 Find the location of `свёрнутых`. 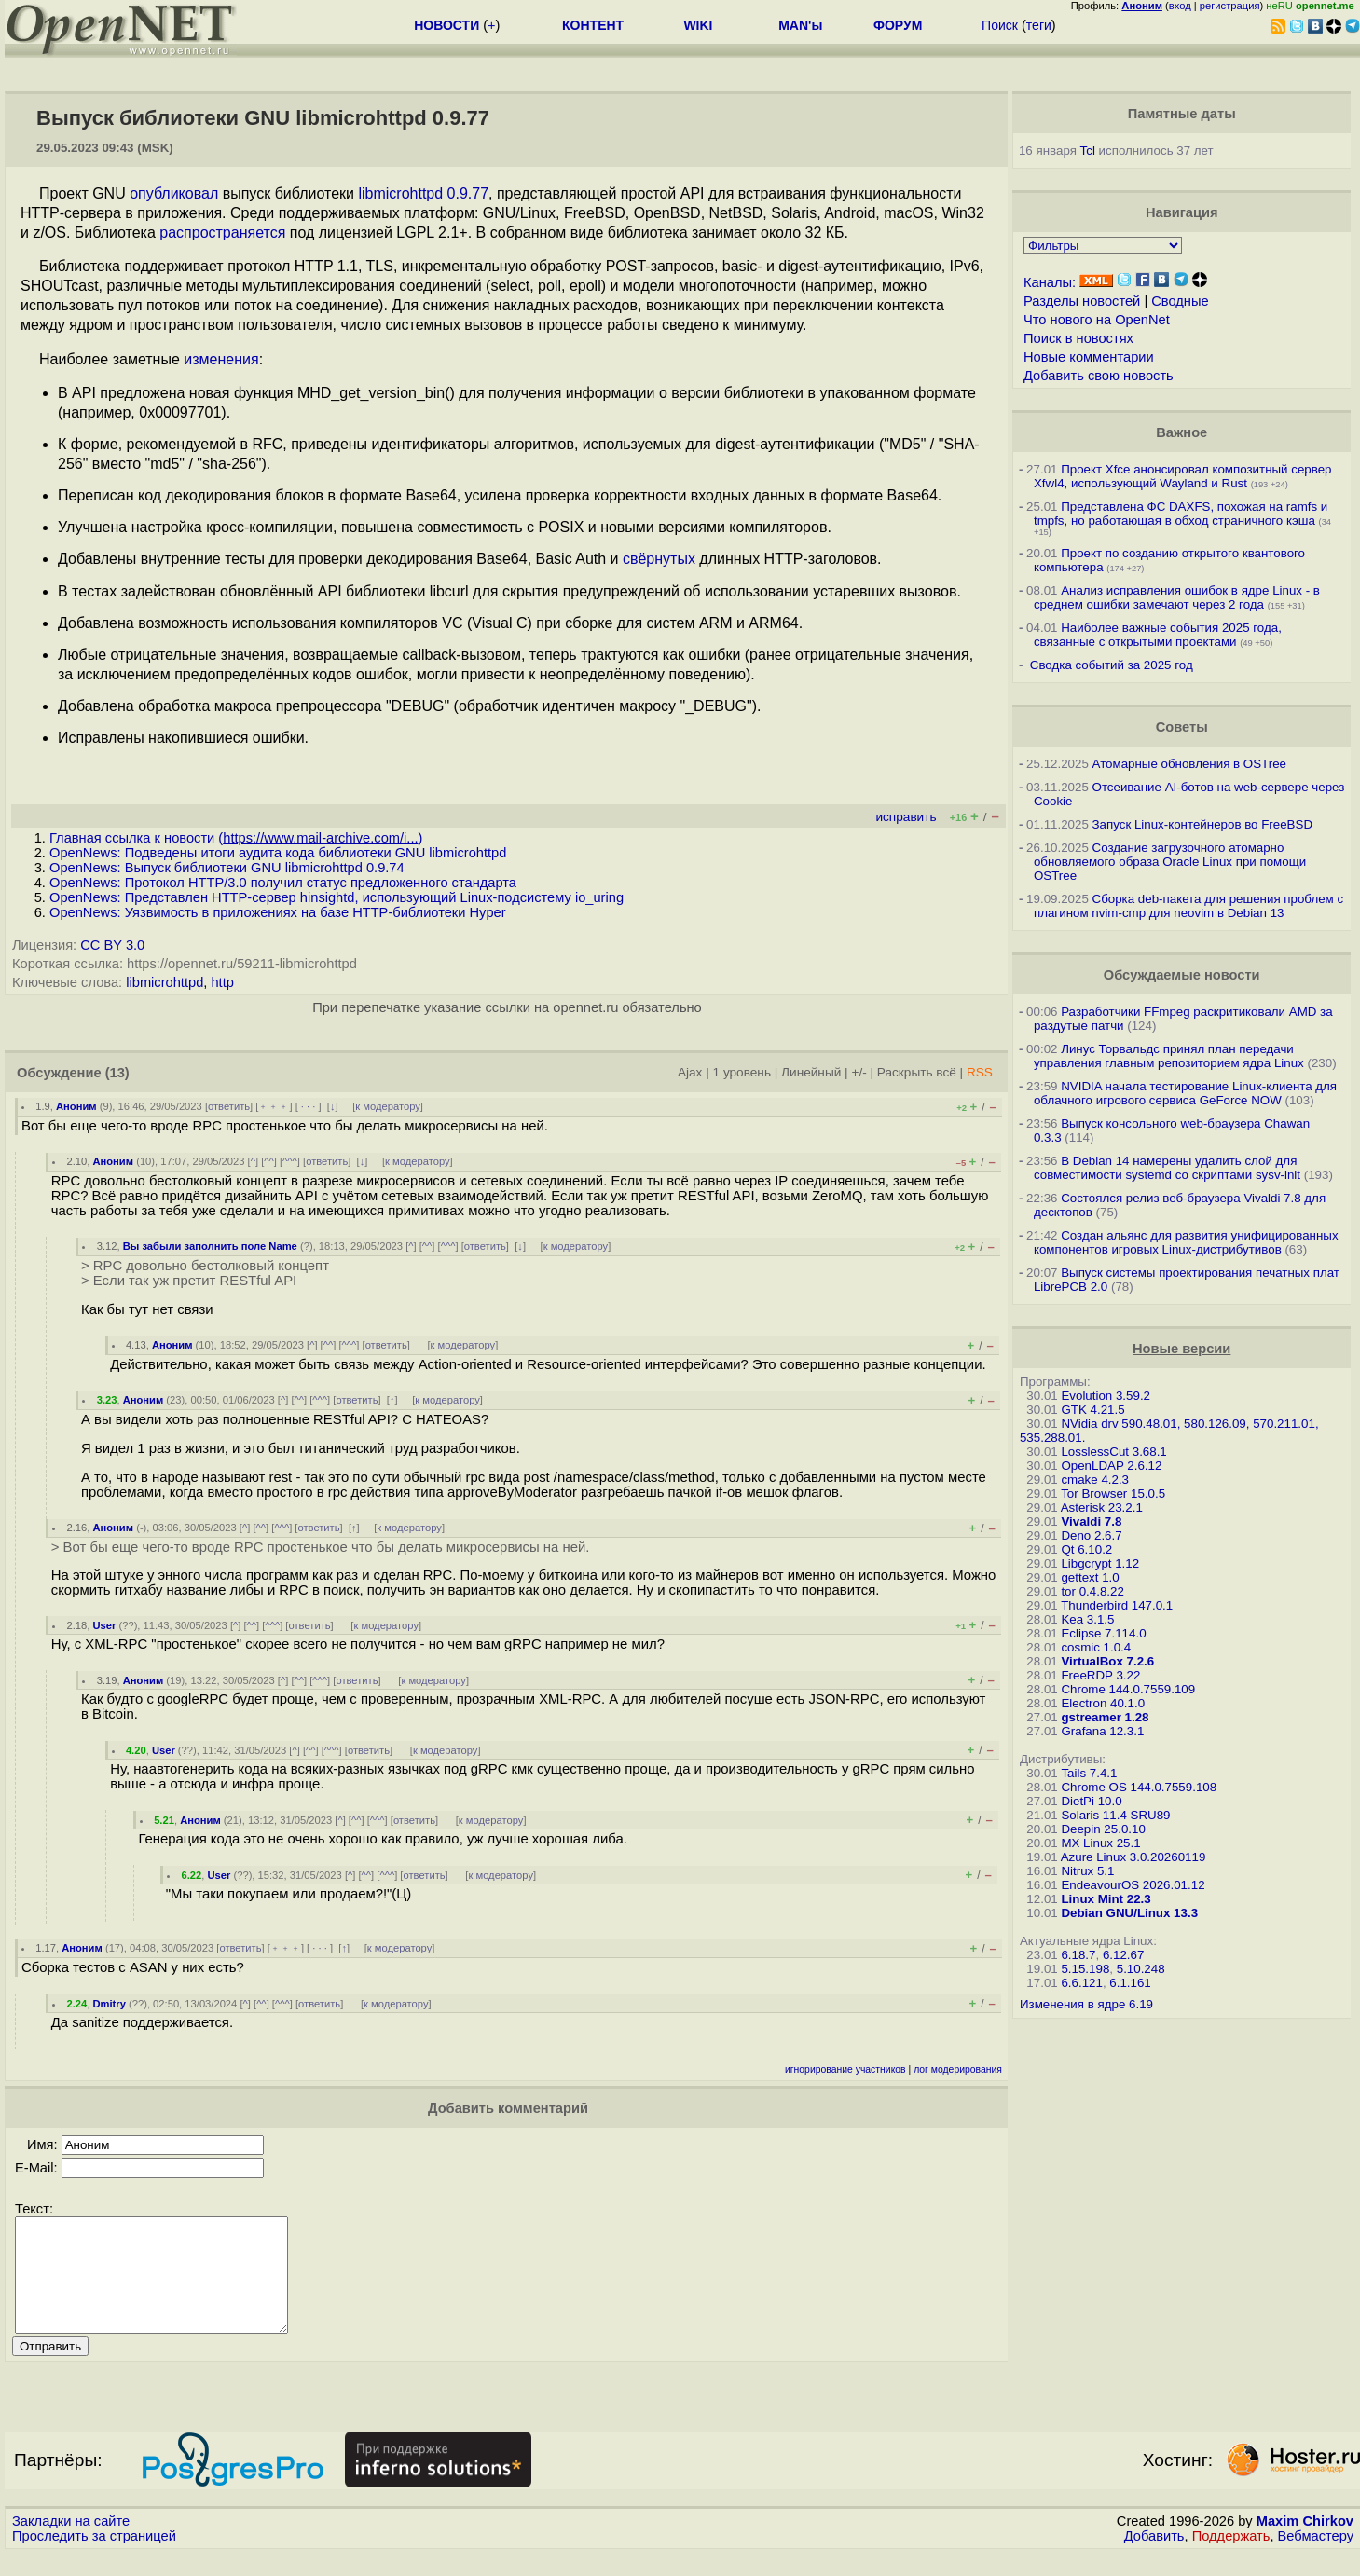

свёрнутых is located at coordinates (659, 559).